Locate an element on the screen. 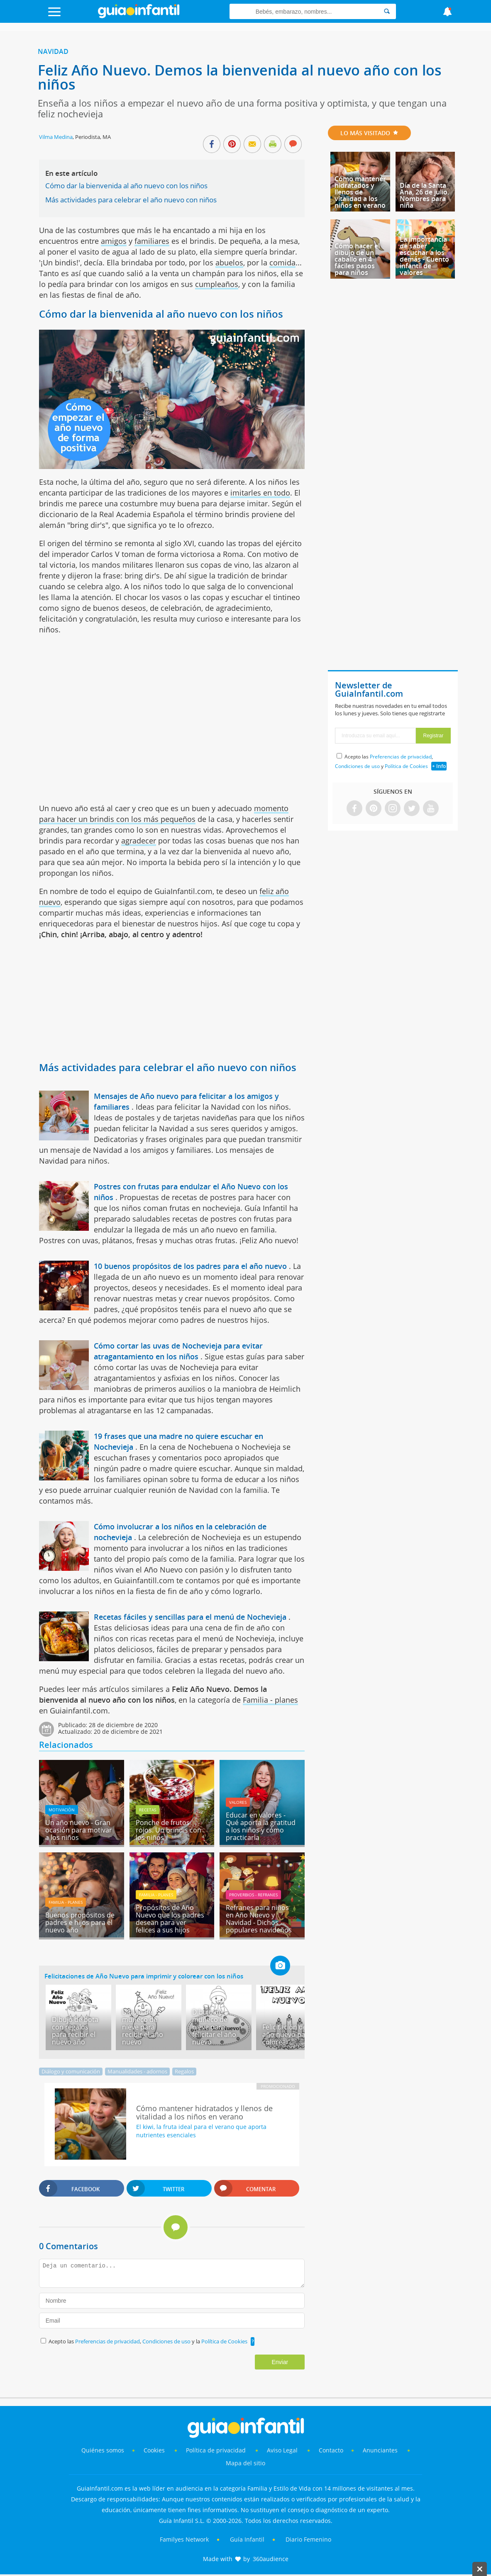 Image resolution: width=491 pixels, height=2576 pixels. Quiénes somos is located at coordinates (102, 2450).